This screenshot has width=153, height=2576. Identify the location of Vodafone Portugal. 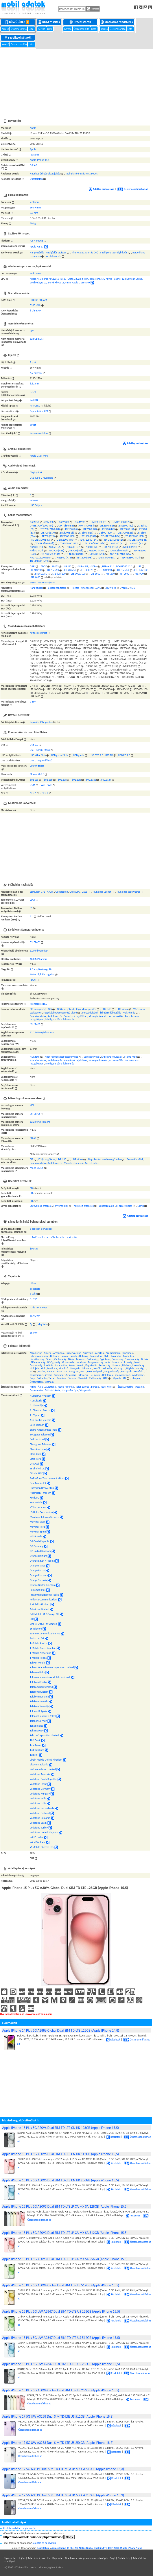
(40, 1813).